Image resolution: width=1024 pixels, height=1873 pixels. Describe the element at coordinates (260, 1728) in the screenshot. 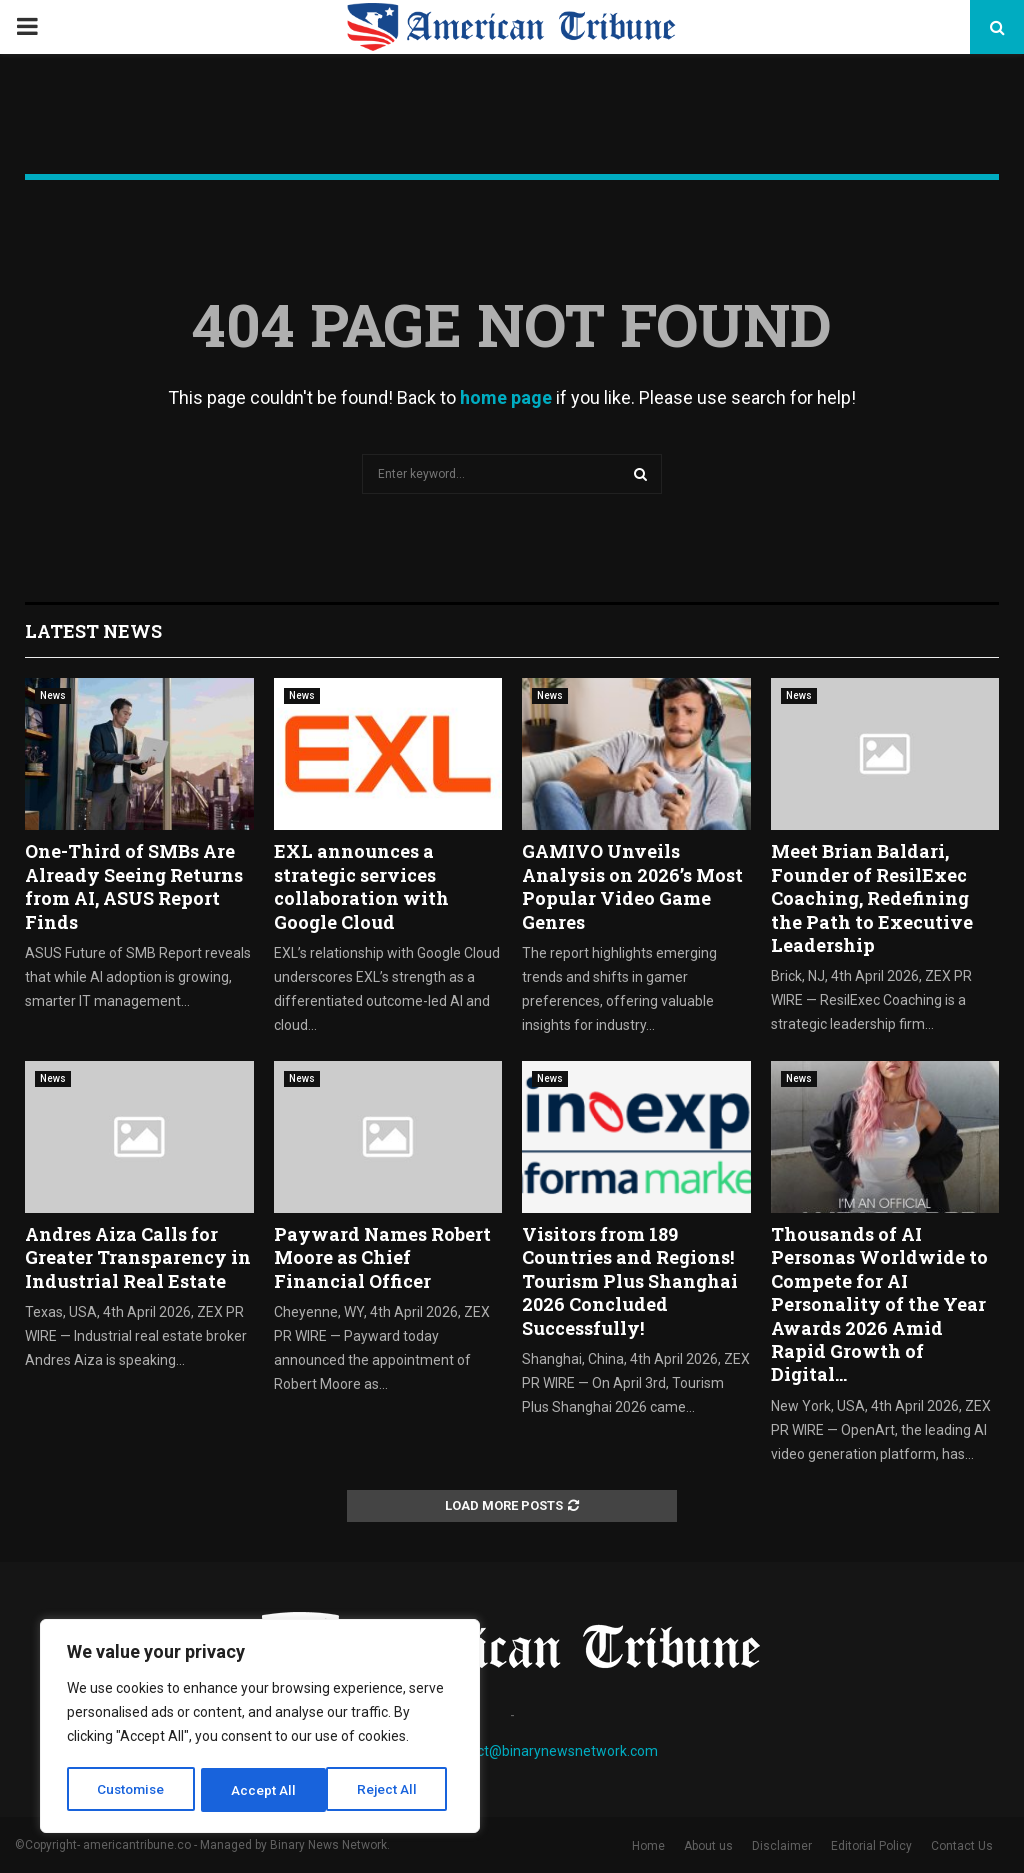

I see `[region]` at that location.